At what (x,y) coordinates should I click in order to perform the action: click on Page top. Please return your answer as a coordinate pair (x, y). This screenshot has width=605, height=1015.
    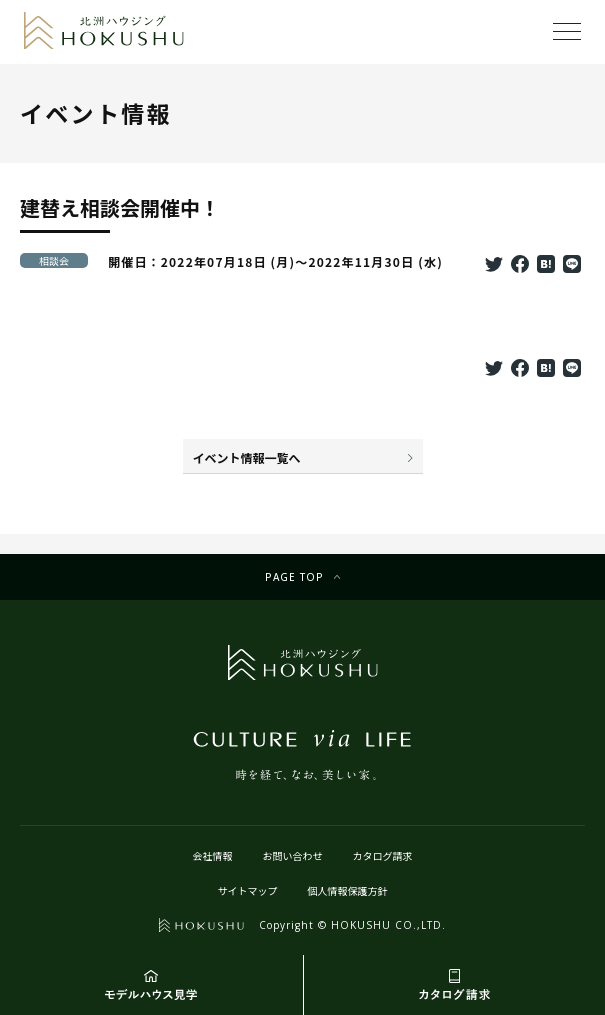
    Looking at the image, I should click on (294, 577).